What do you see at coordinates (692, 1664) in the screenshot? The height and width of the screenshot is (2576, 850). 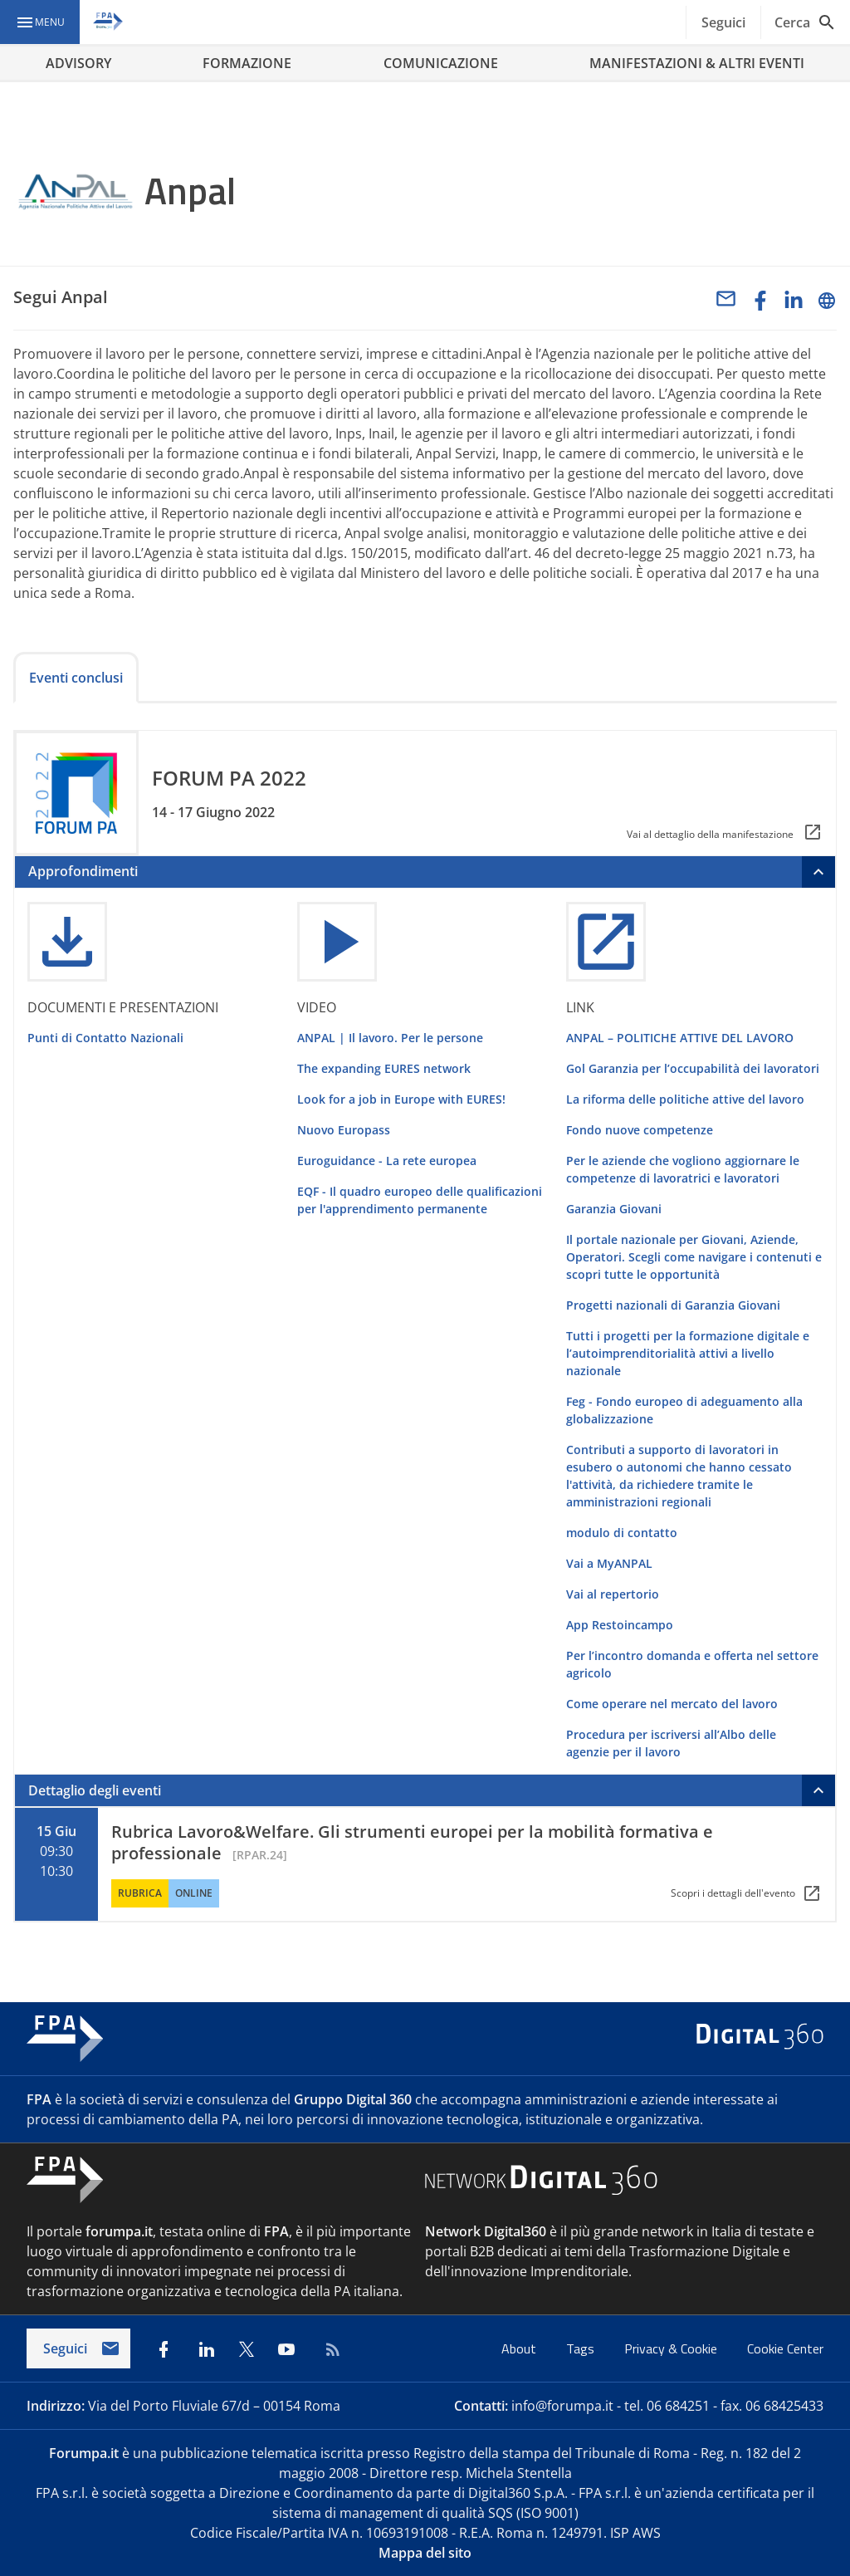 I see `Per l’incontro domanda e offerta nel settore agricolo` at bounding box center [692, 1664].